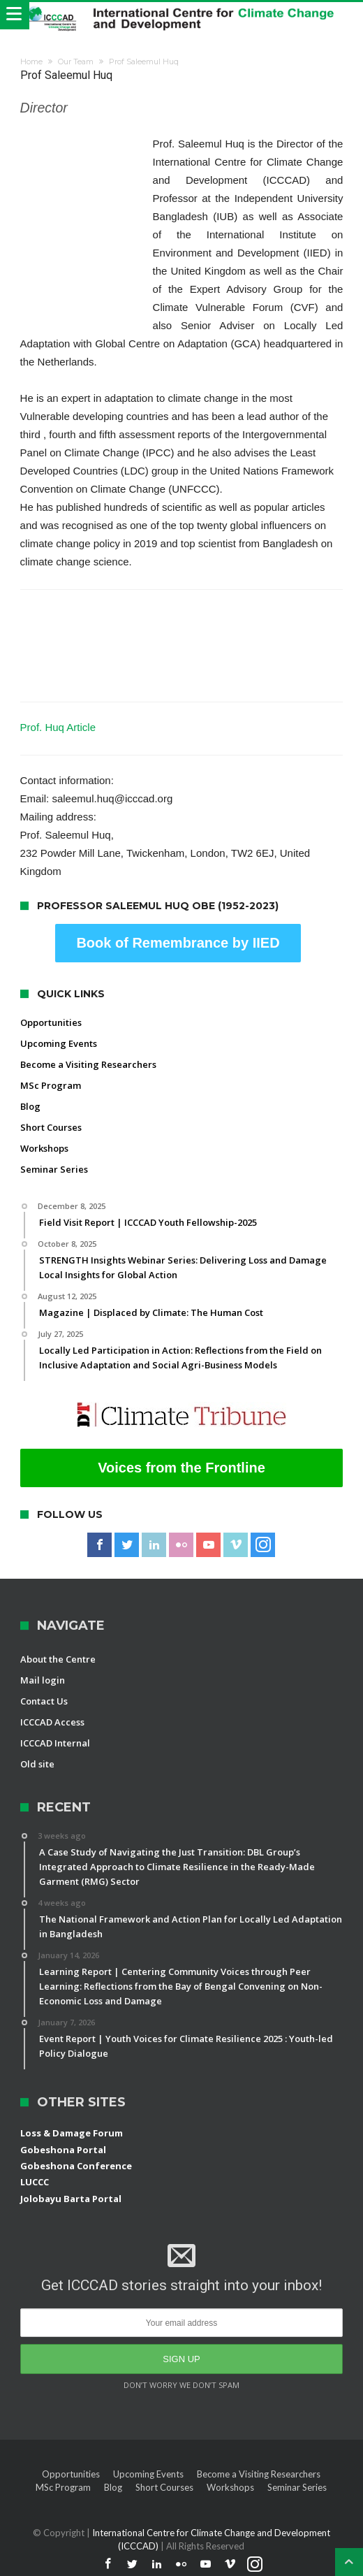  I want to click on ICCCAD Internal, so click(55, 1743).